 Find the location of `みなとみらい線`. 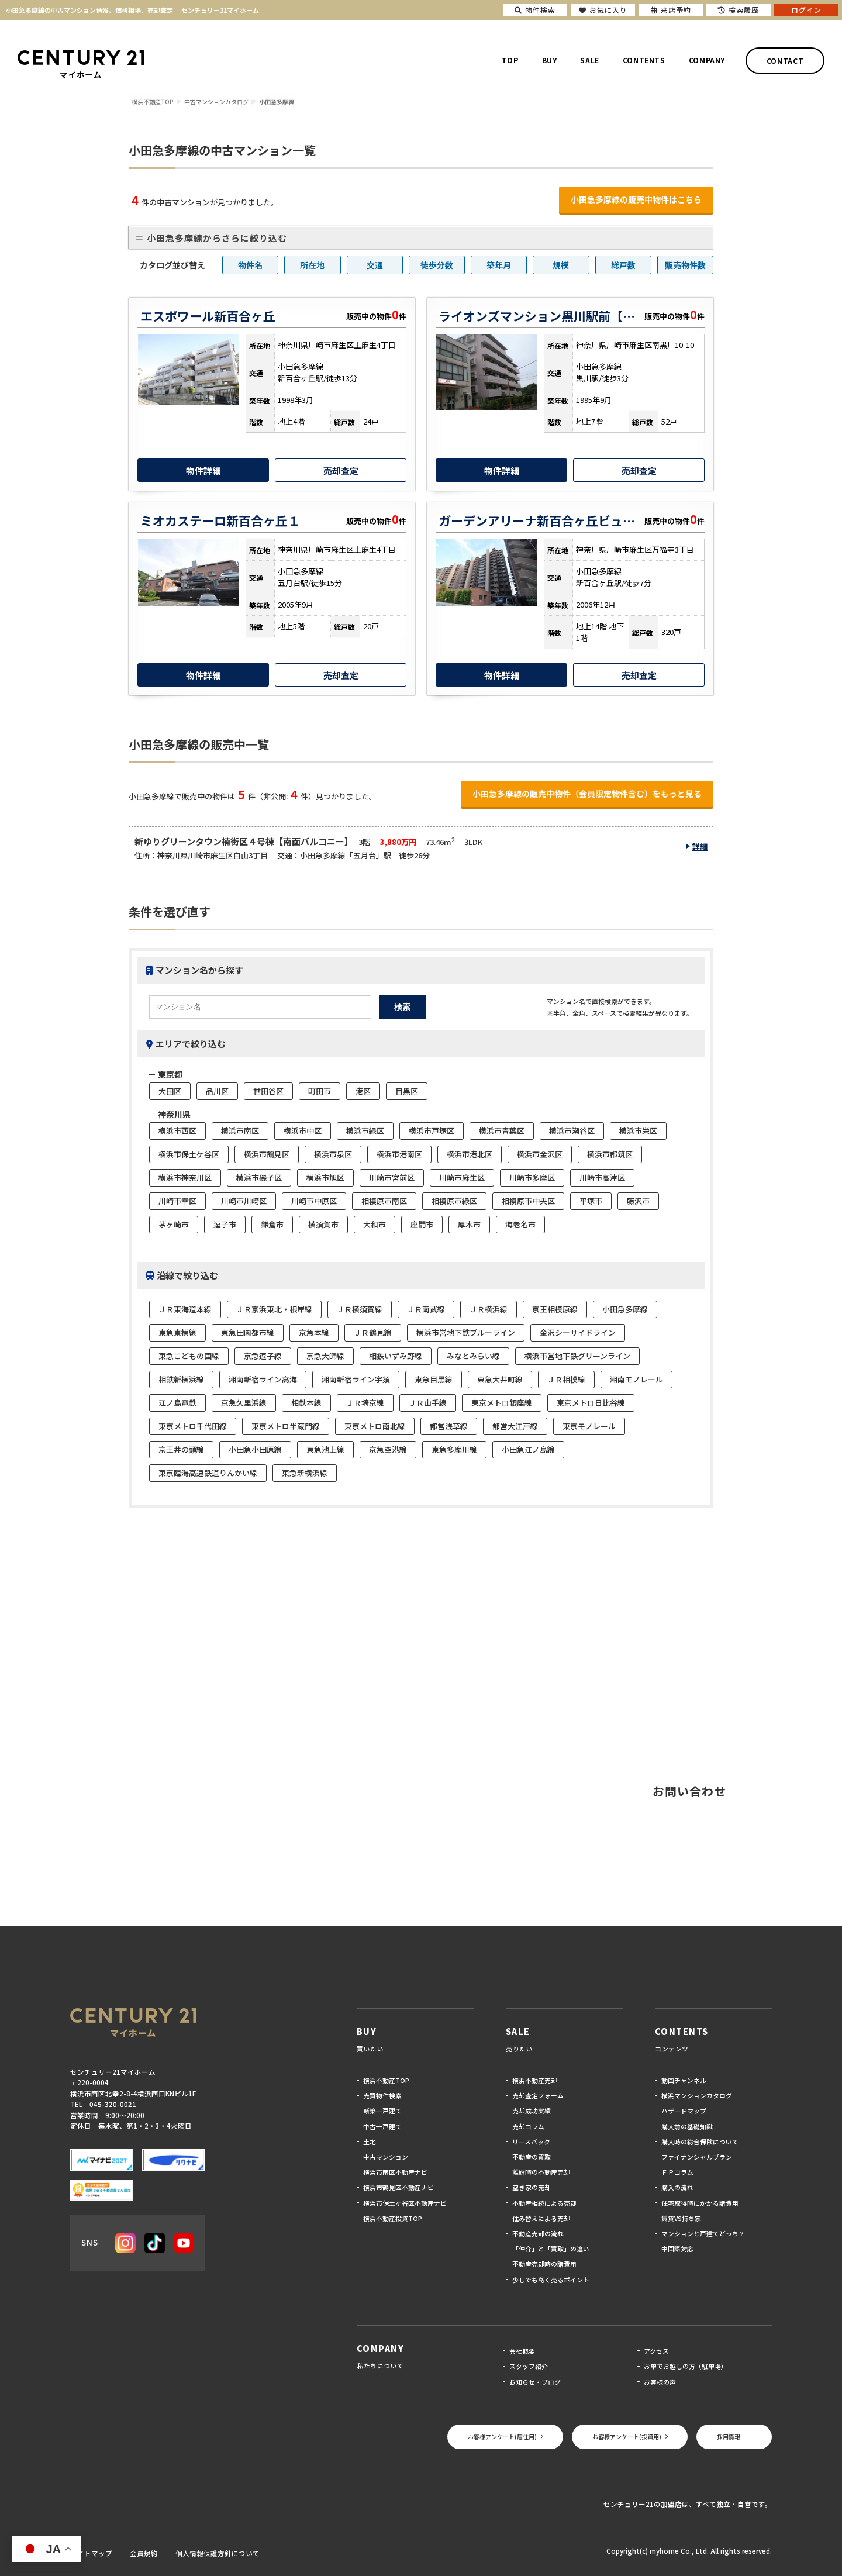

みなとみらい線 is located at coordinates (473, 1355).